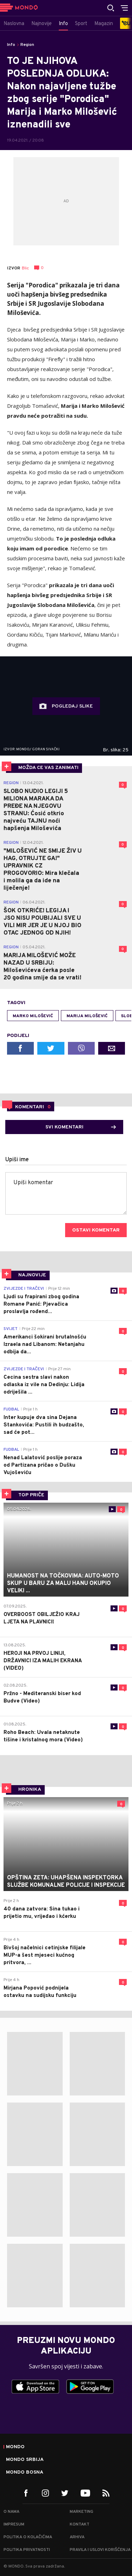 The height and width of the screenshot is (2576, 132). I want to click on Arhiva, so click(77, 2537).